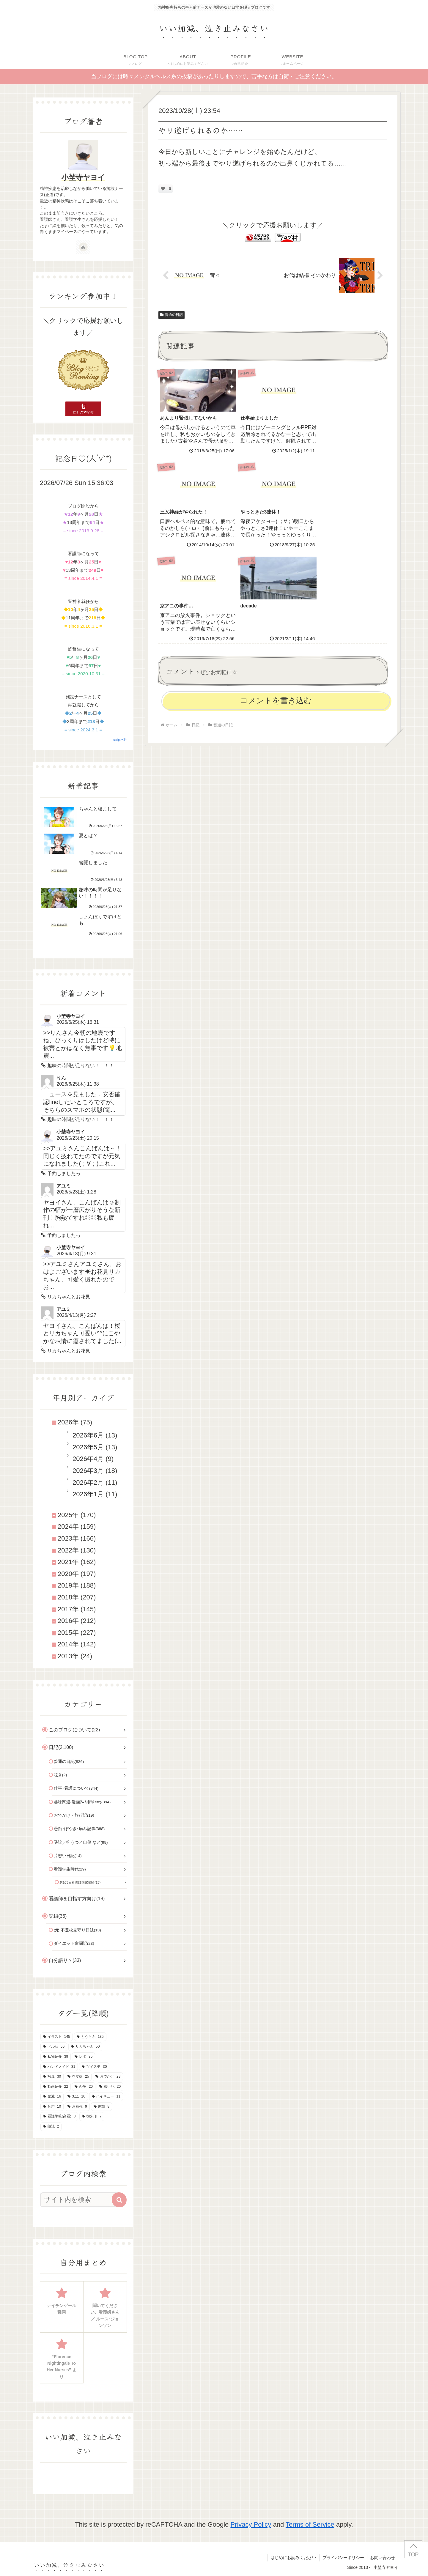  Describe the element at coordinates (293, 2557) in the screenshot. I see `はじめにお読みください` at that location.